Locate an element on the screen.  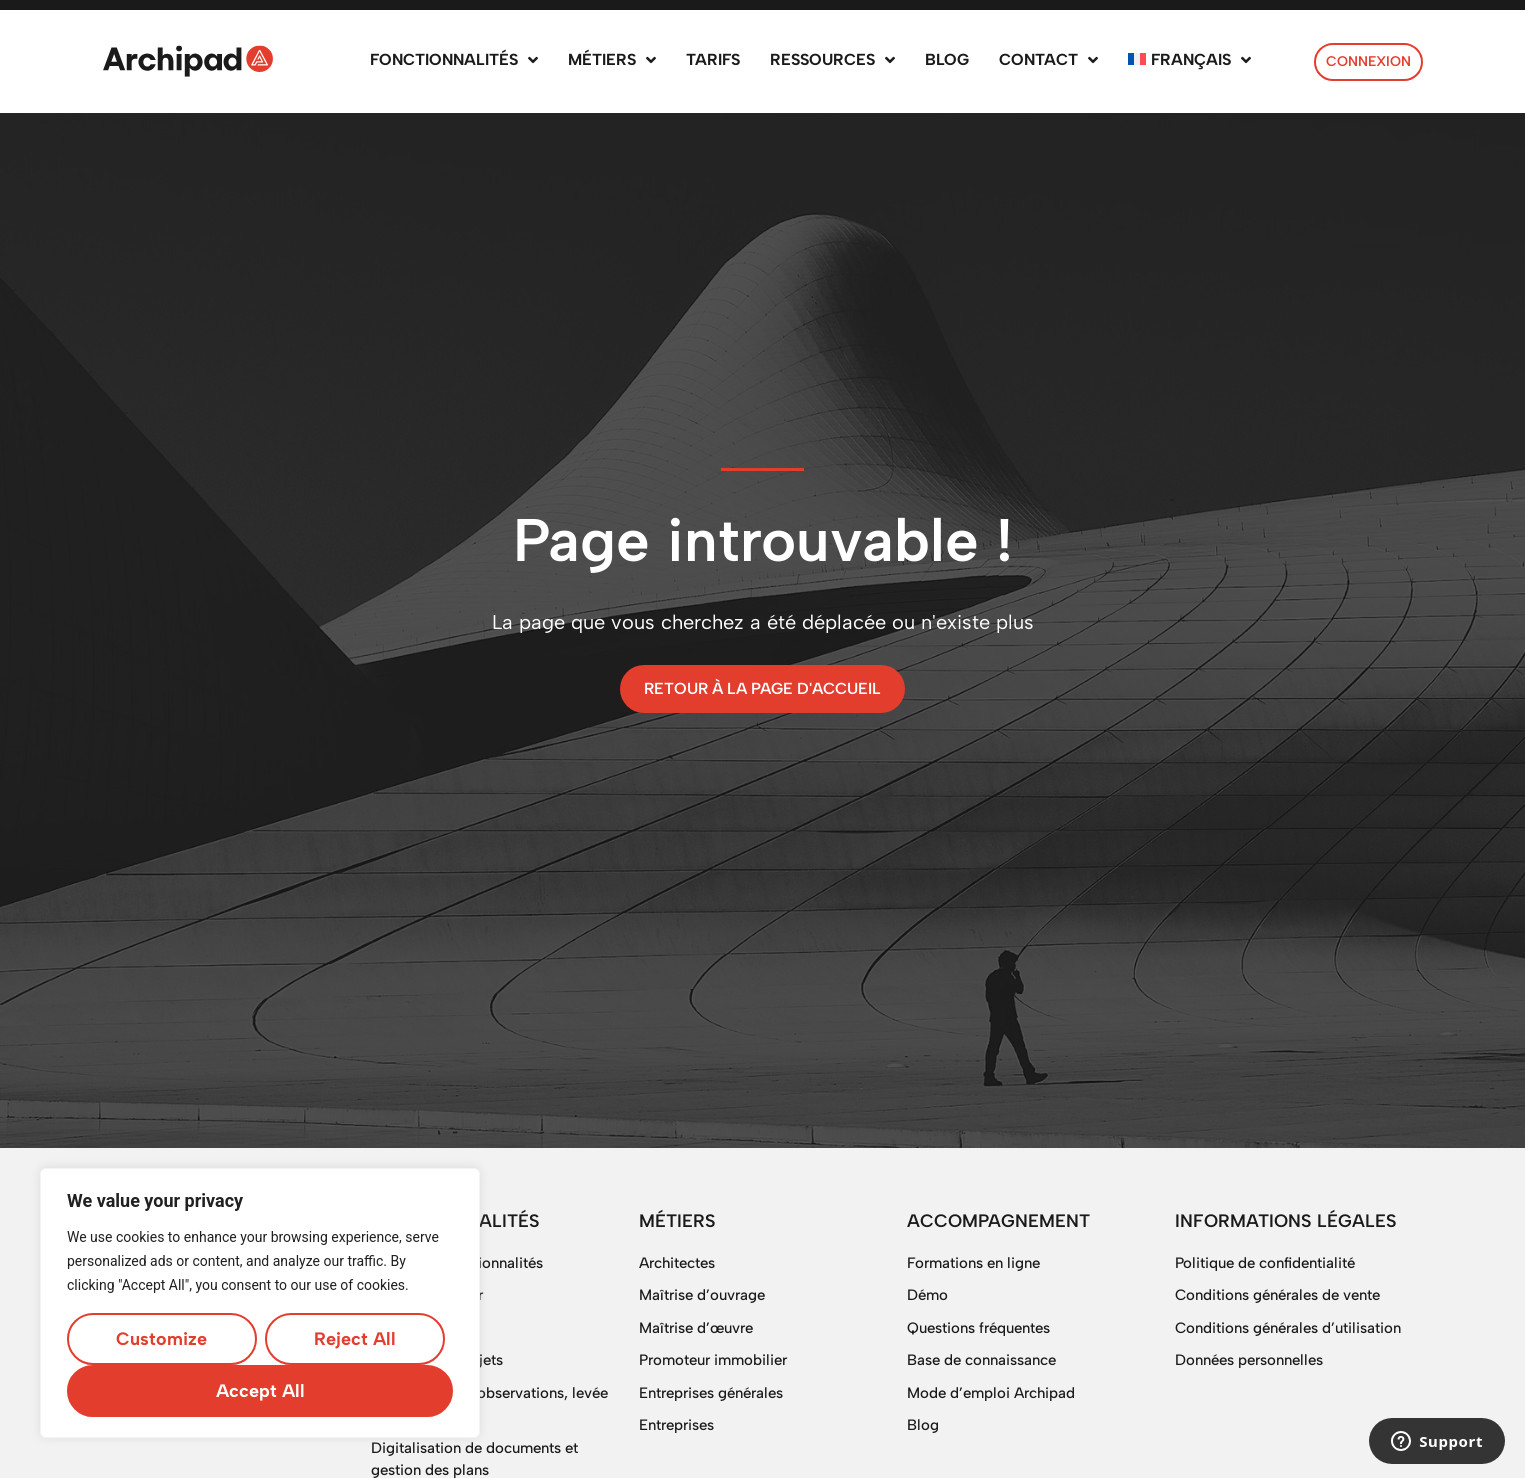
Planning is located at coordinates (400, 1328).